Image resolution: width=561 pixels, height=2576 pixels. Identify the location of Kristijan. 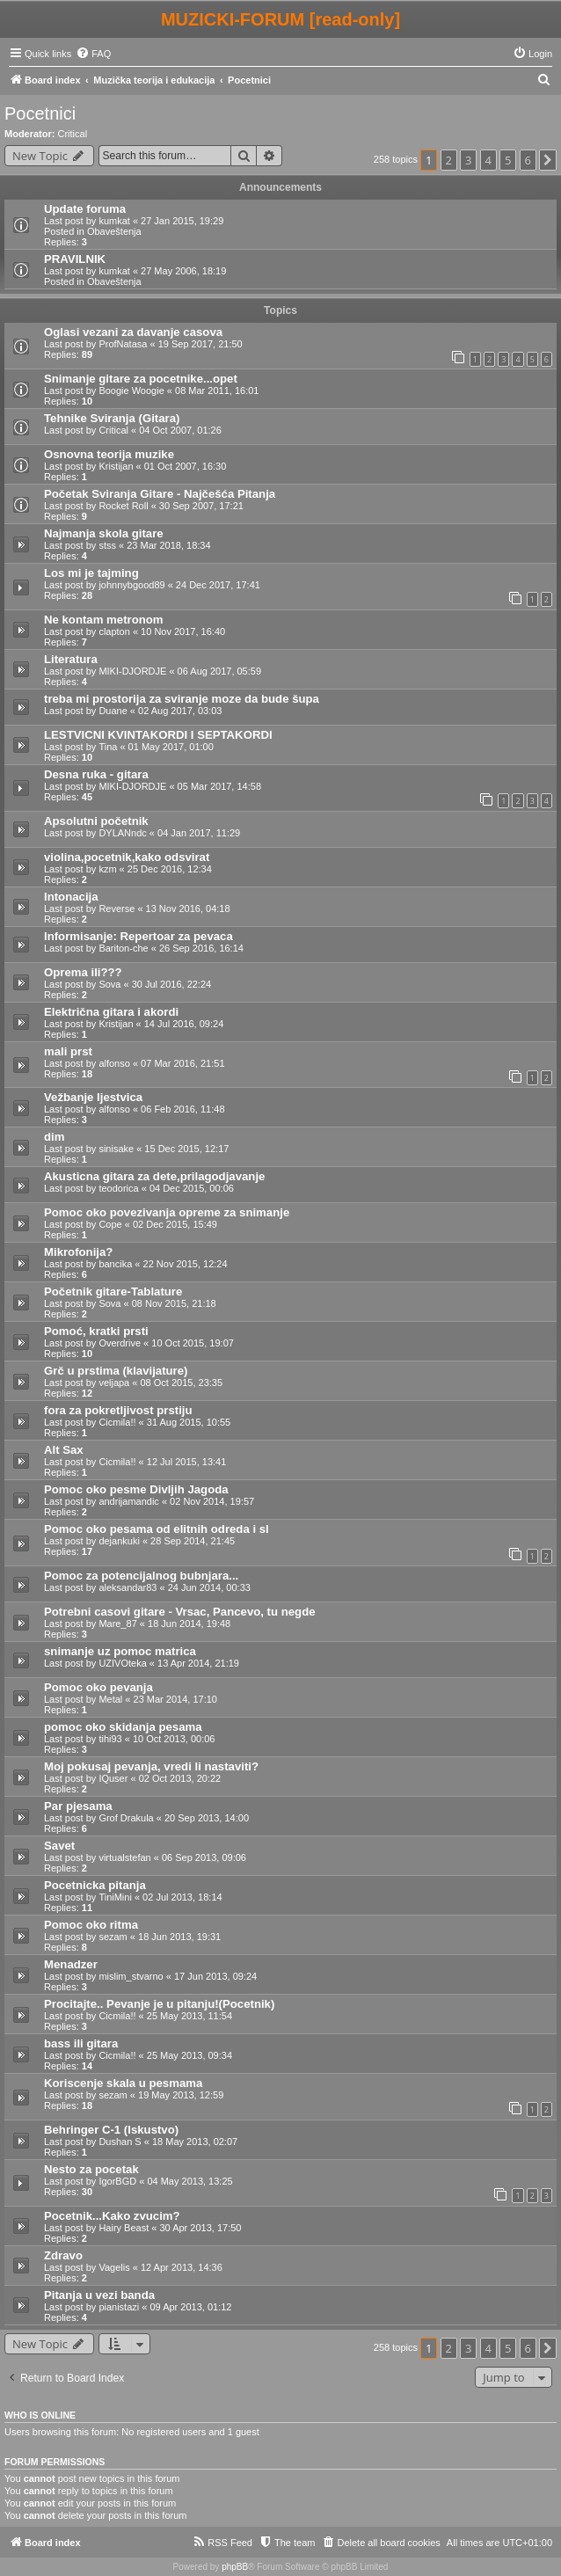
(115, 466).